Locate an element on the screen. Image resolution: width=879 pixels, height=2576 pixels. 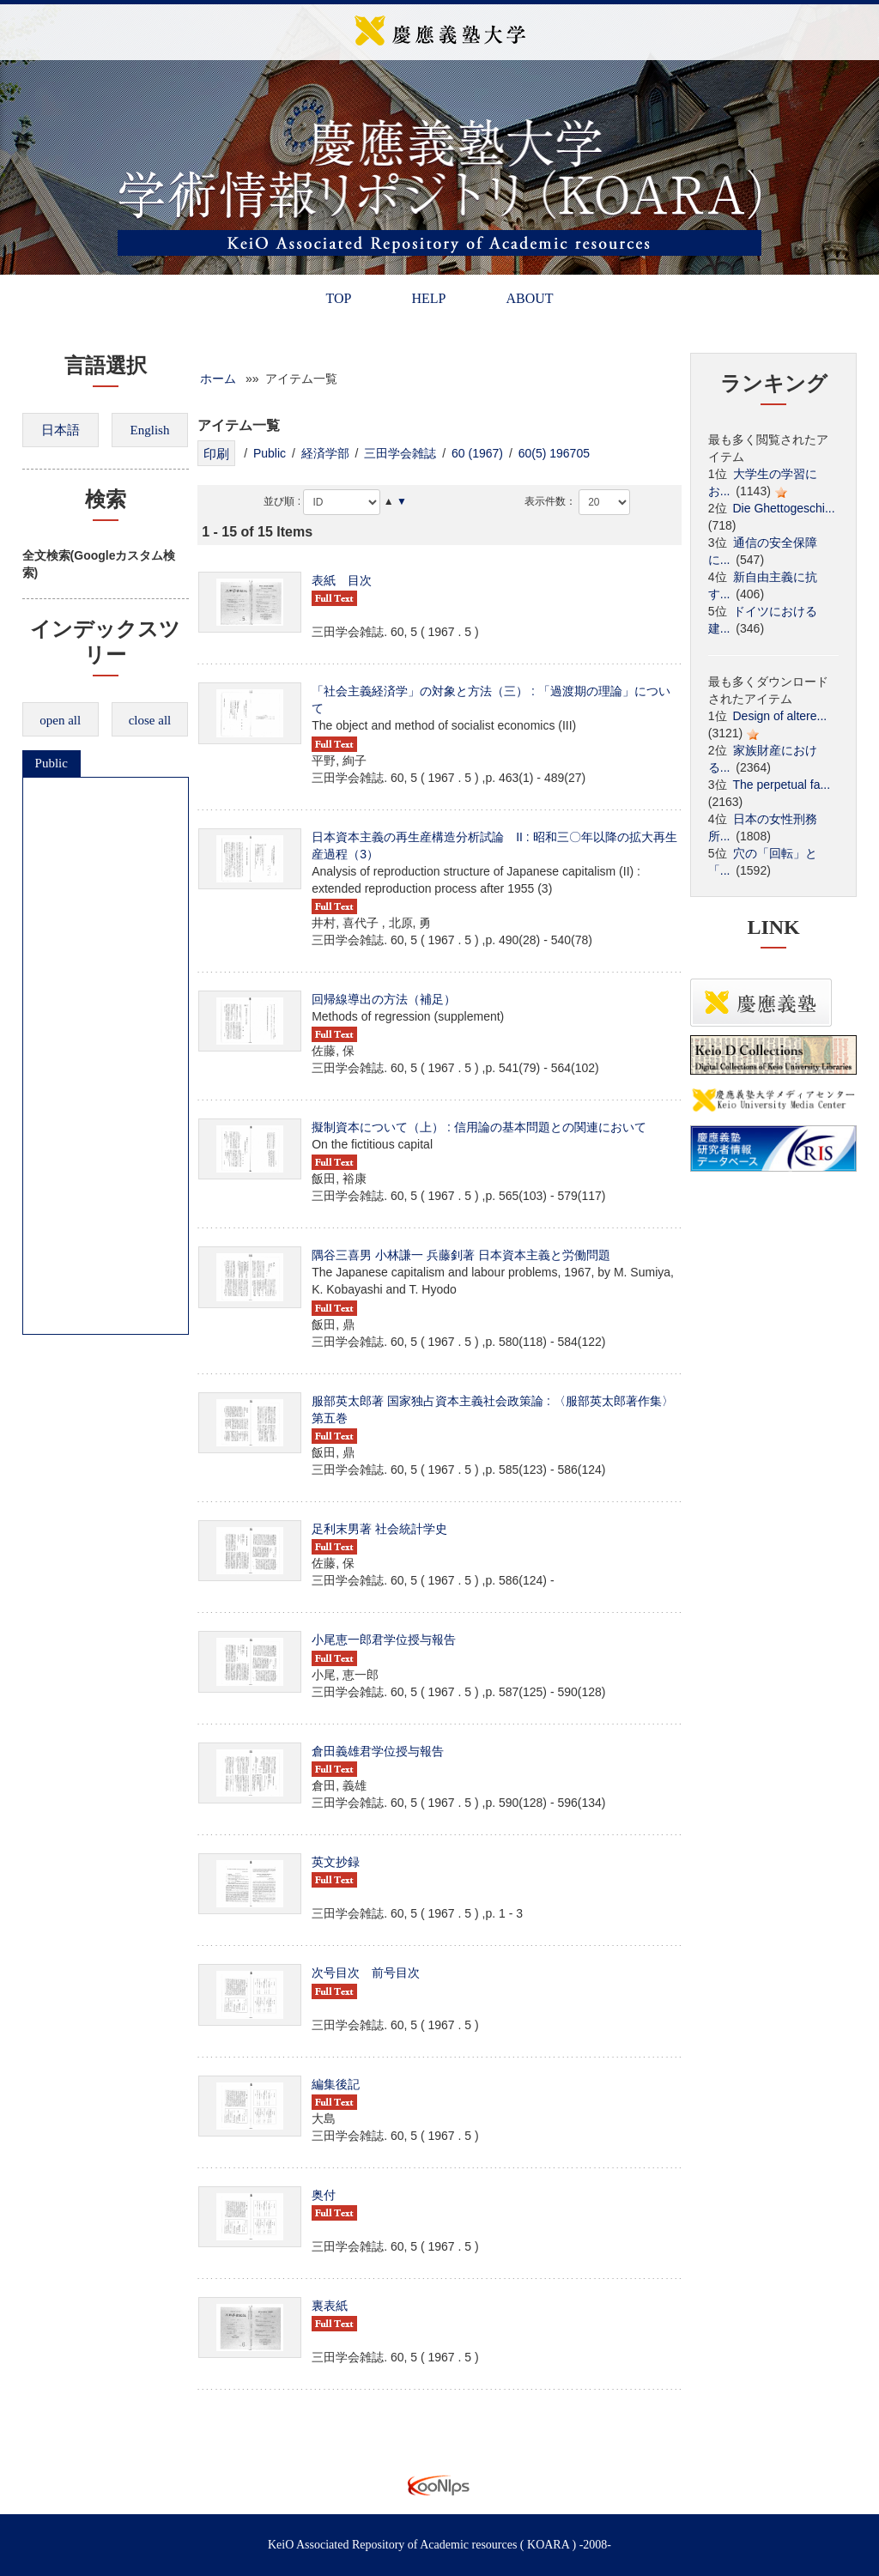
倉田義雄君学位授与報告 is located at coordinates (378, 1751).